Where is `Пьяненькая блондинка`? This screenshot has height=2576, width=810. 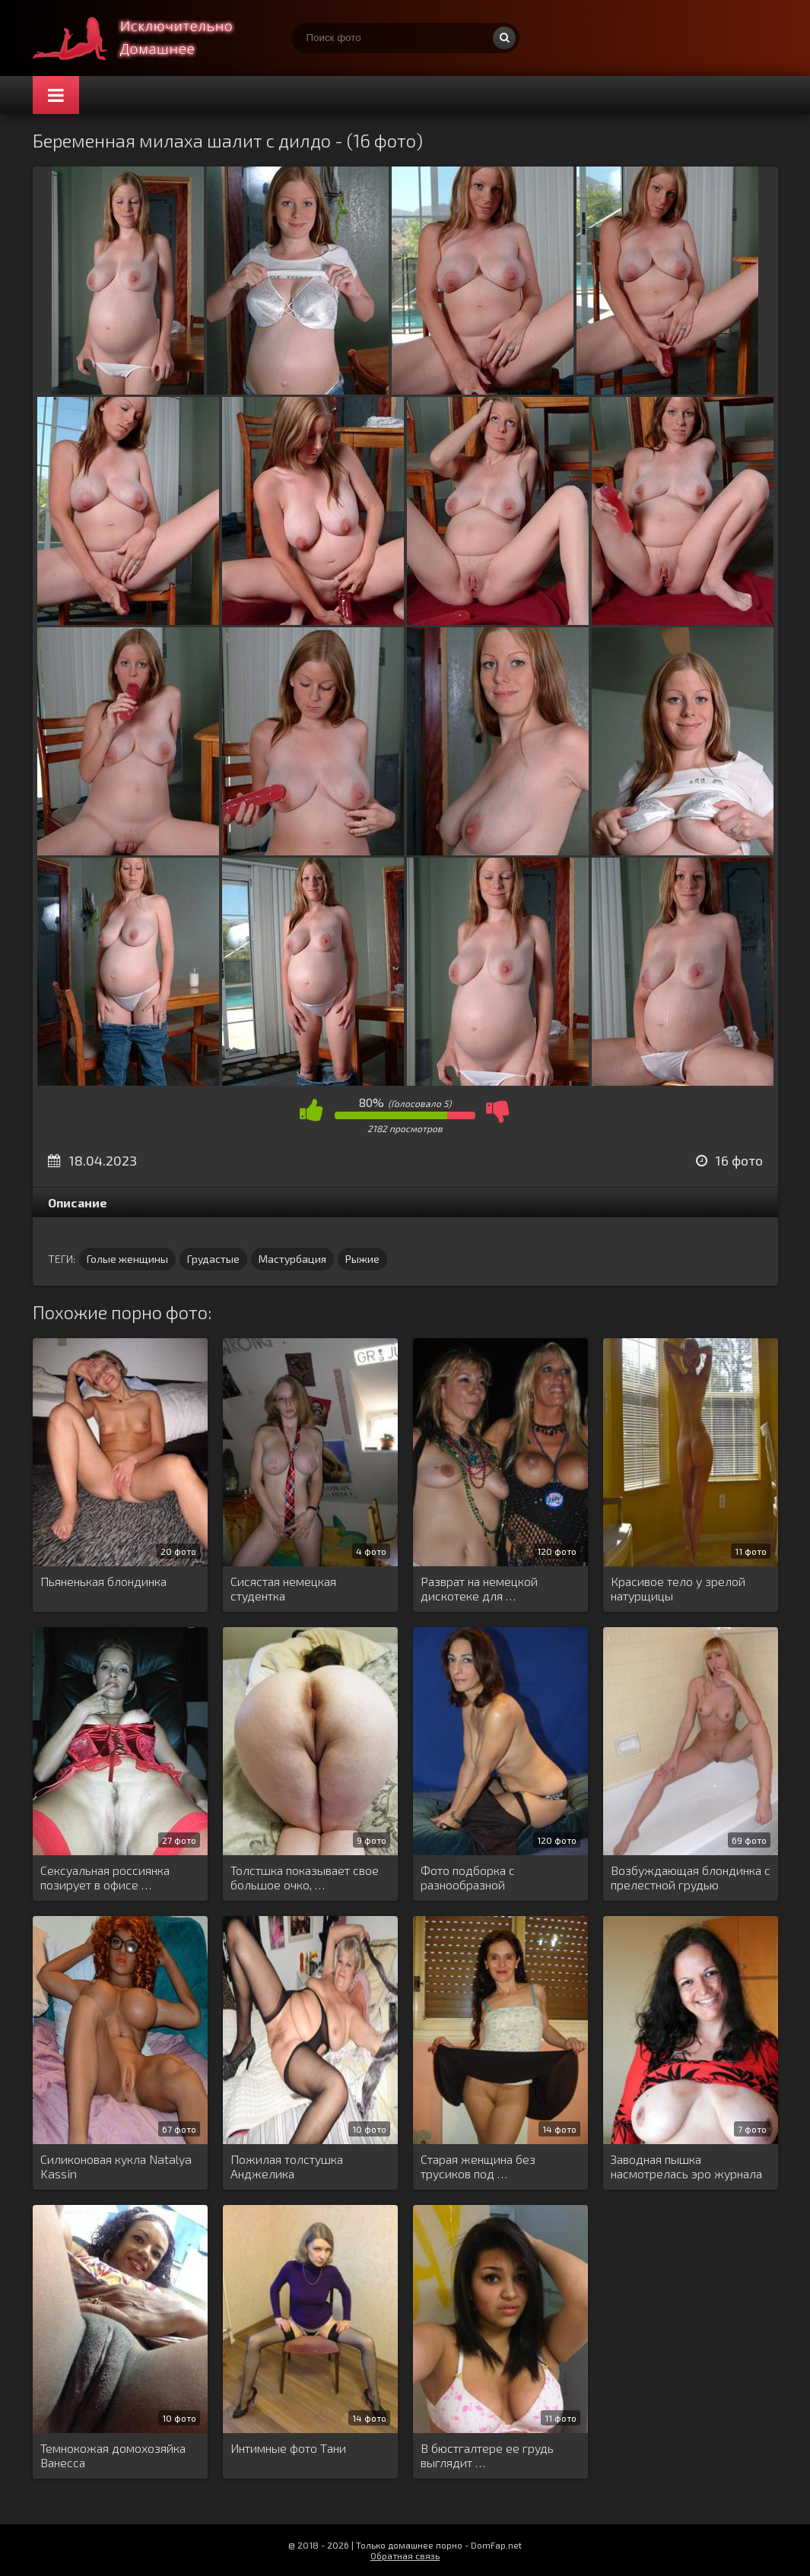
Пьяненькая блондинка is located at coordinates (103, 1581).